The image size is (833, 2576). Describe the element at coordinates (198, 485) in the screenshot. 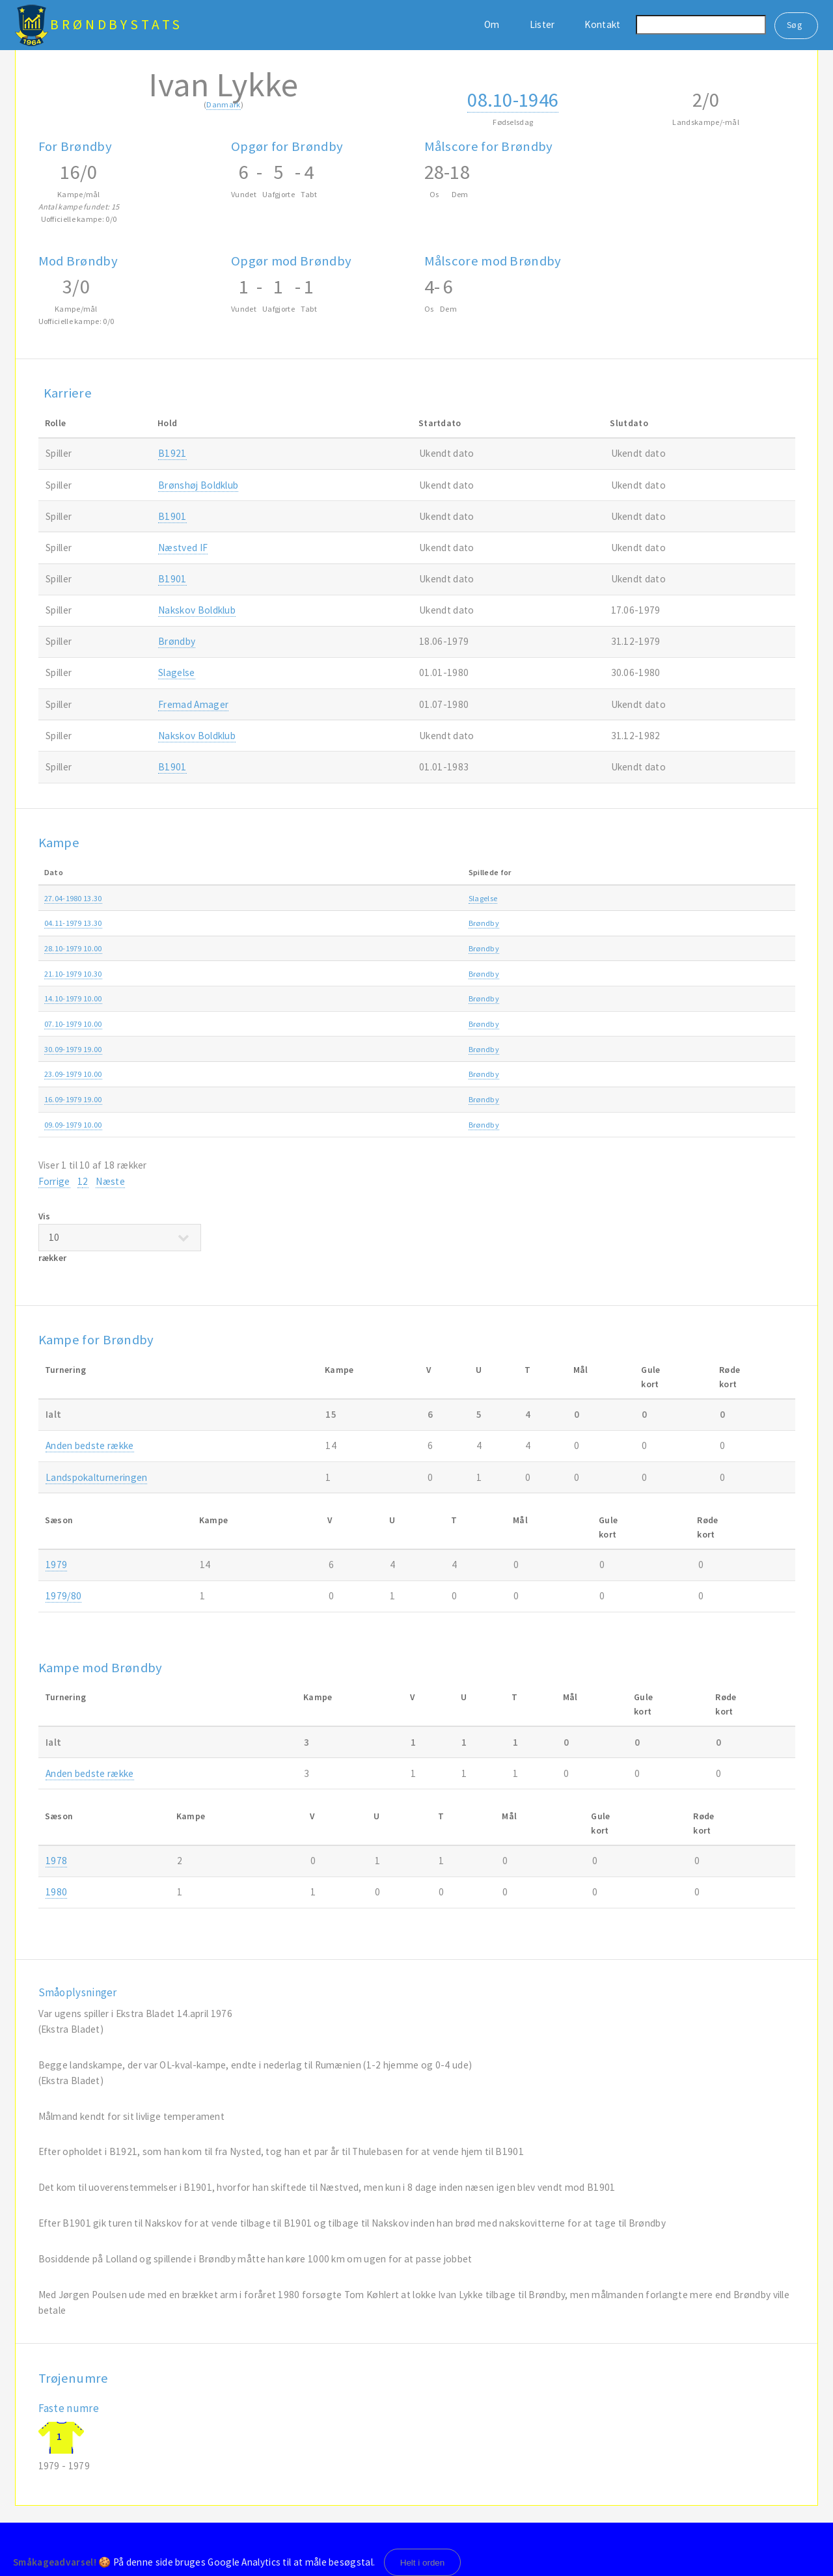

I see `Brønshøj Boldklub` at that location.